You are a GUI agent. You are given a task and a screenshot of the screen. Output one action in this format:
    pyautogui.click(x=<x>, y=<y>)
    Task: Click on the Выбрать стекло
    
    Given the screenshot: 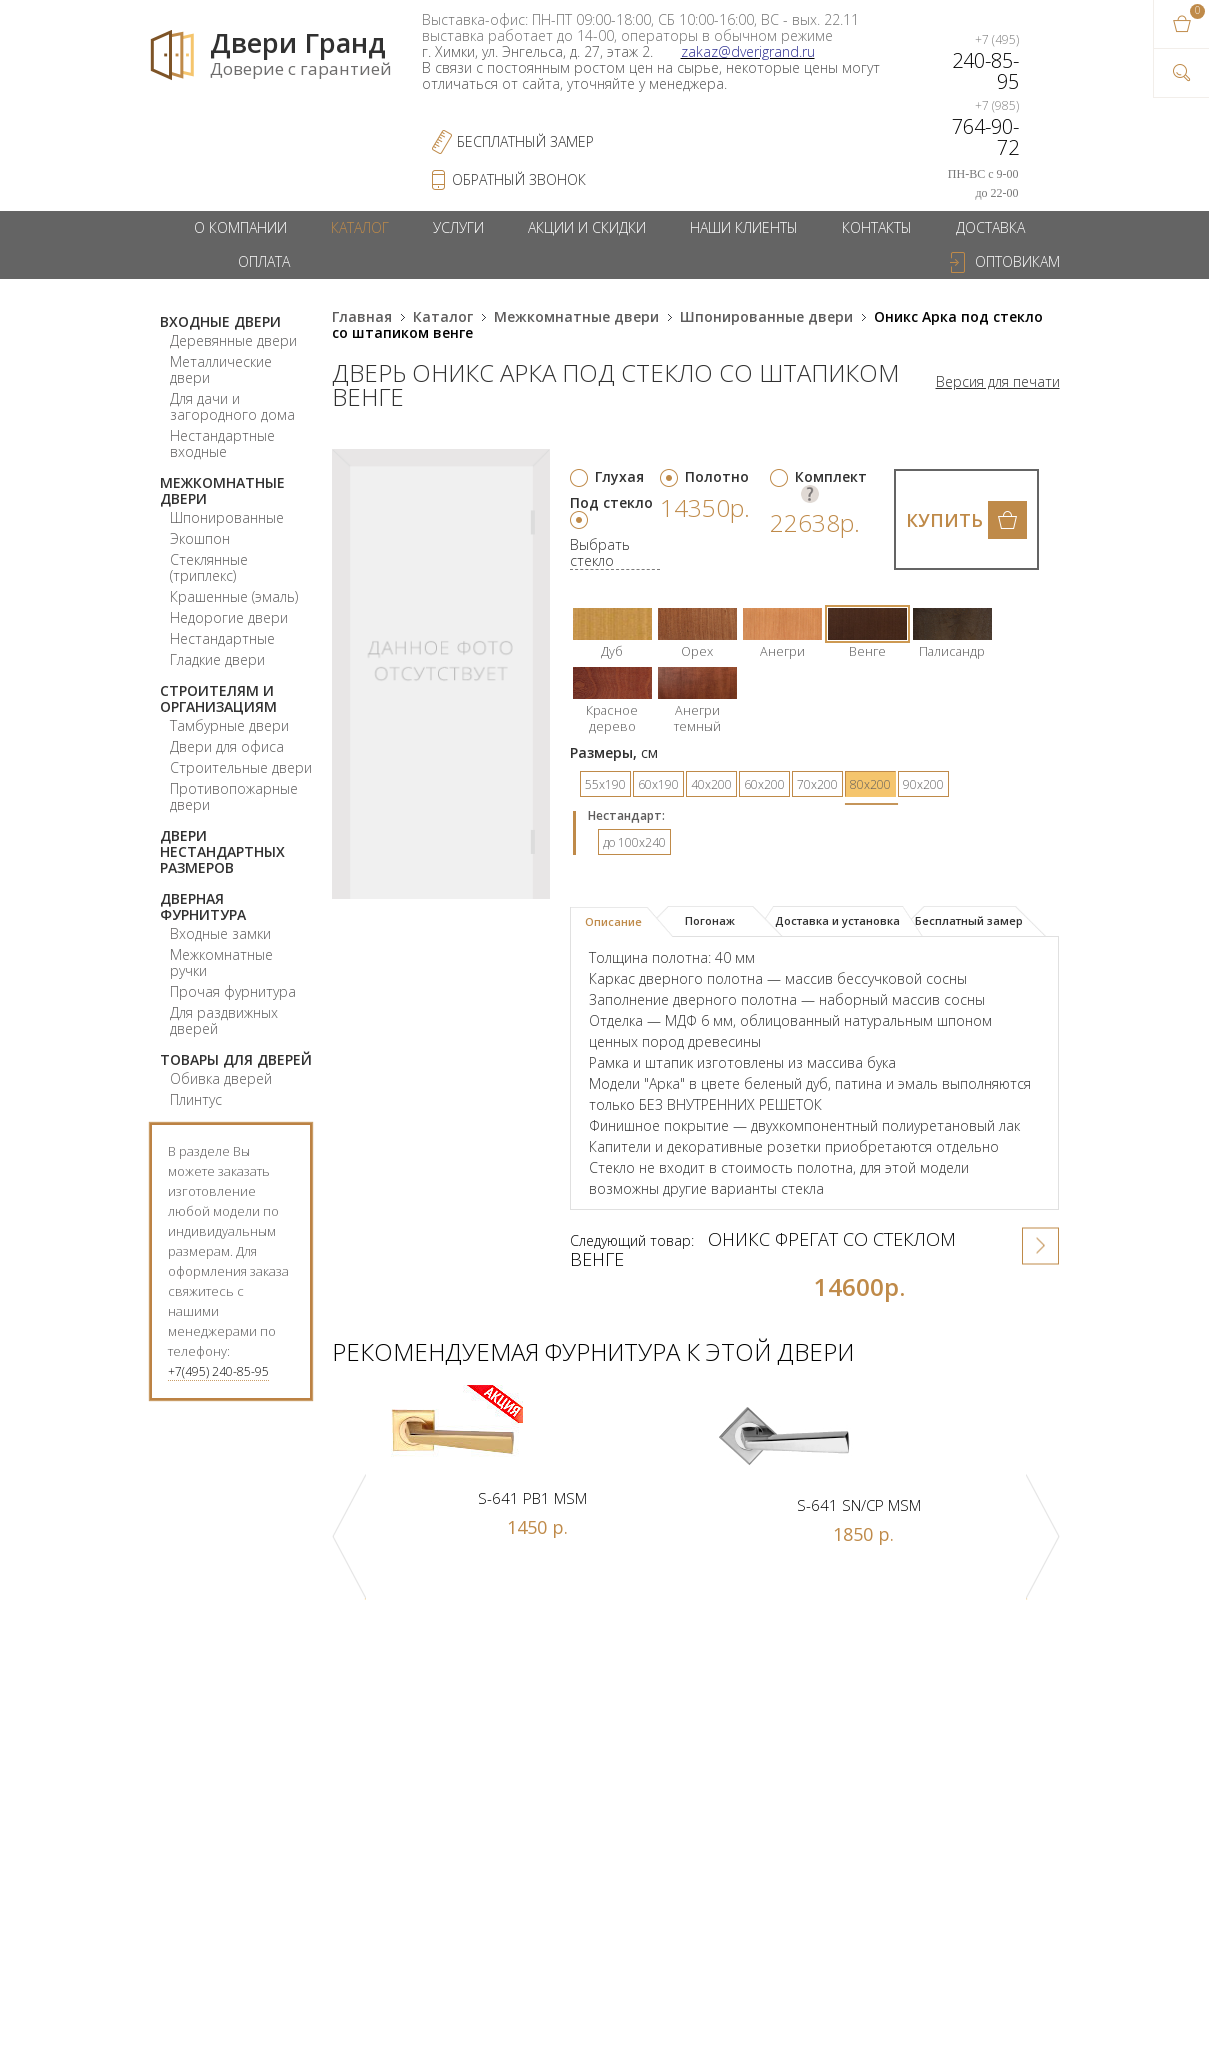 What is the action you would take?
    pyautogui.click(x=600, y=553)
    